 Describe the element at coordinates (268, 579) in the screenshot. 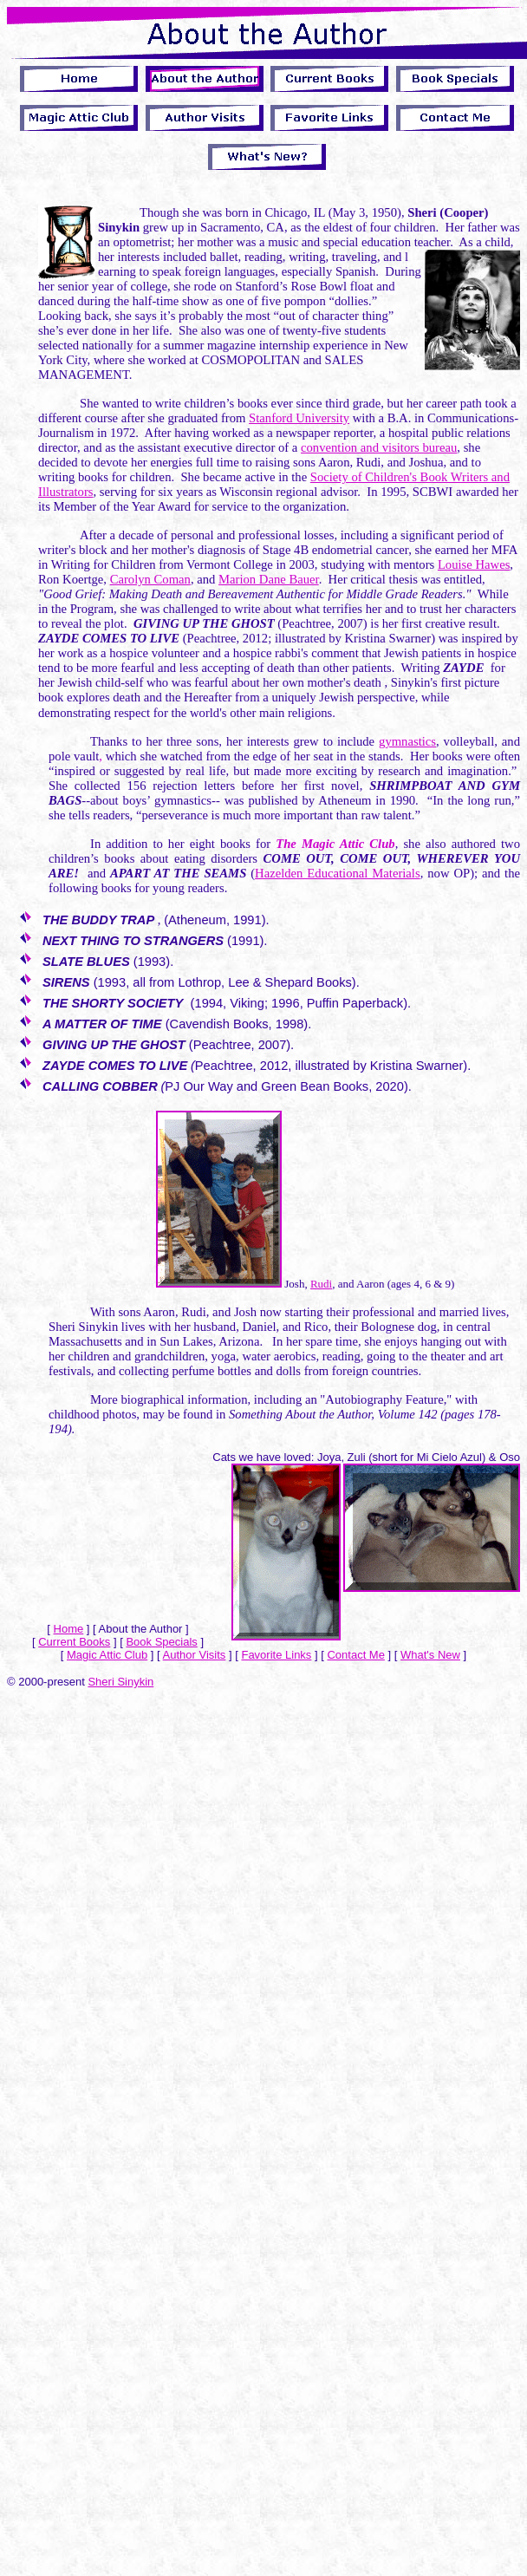

I see `Marion Dane Bauer` at that location.